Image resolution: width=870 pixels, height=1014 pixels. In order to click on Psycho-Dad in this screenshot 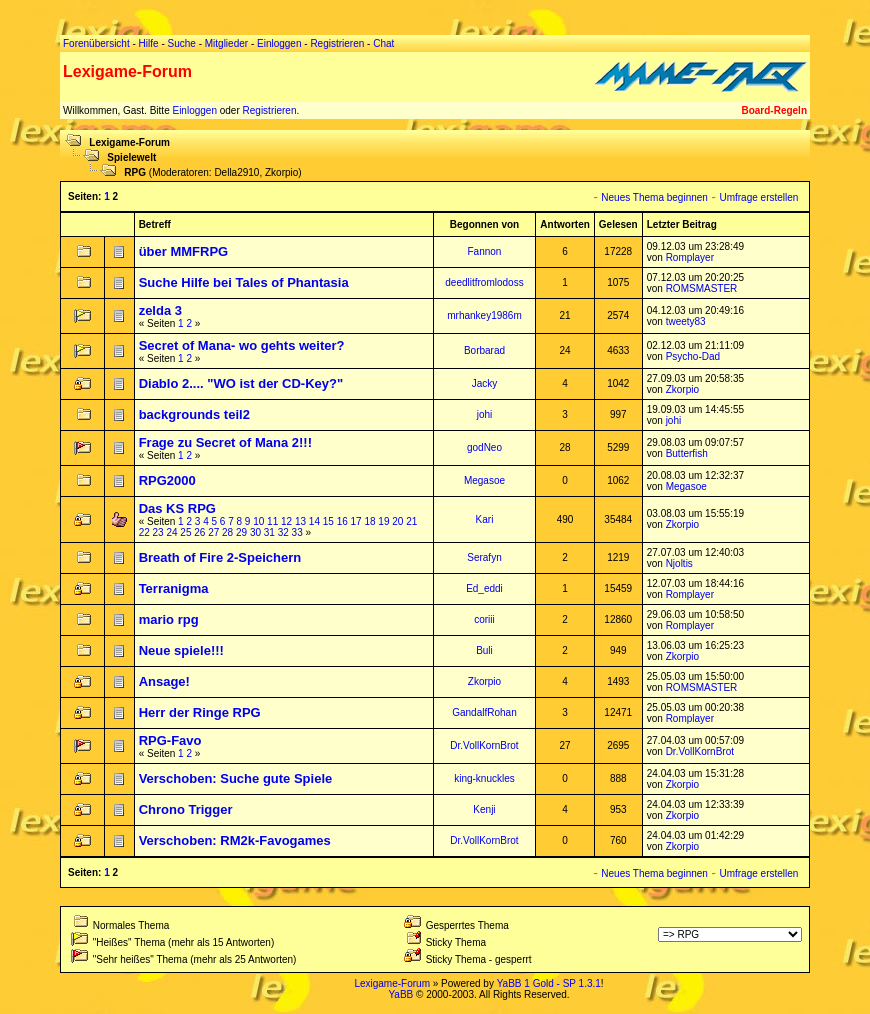, I will do `click(693, 356)`.